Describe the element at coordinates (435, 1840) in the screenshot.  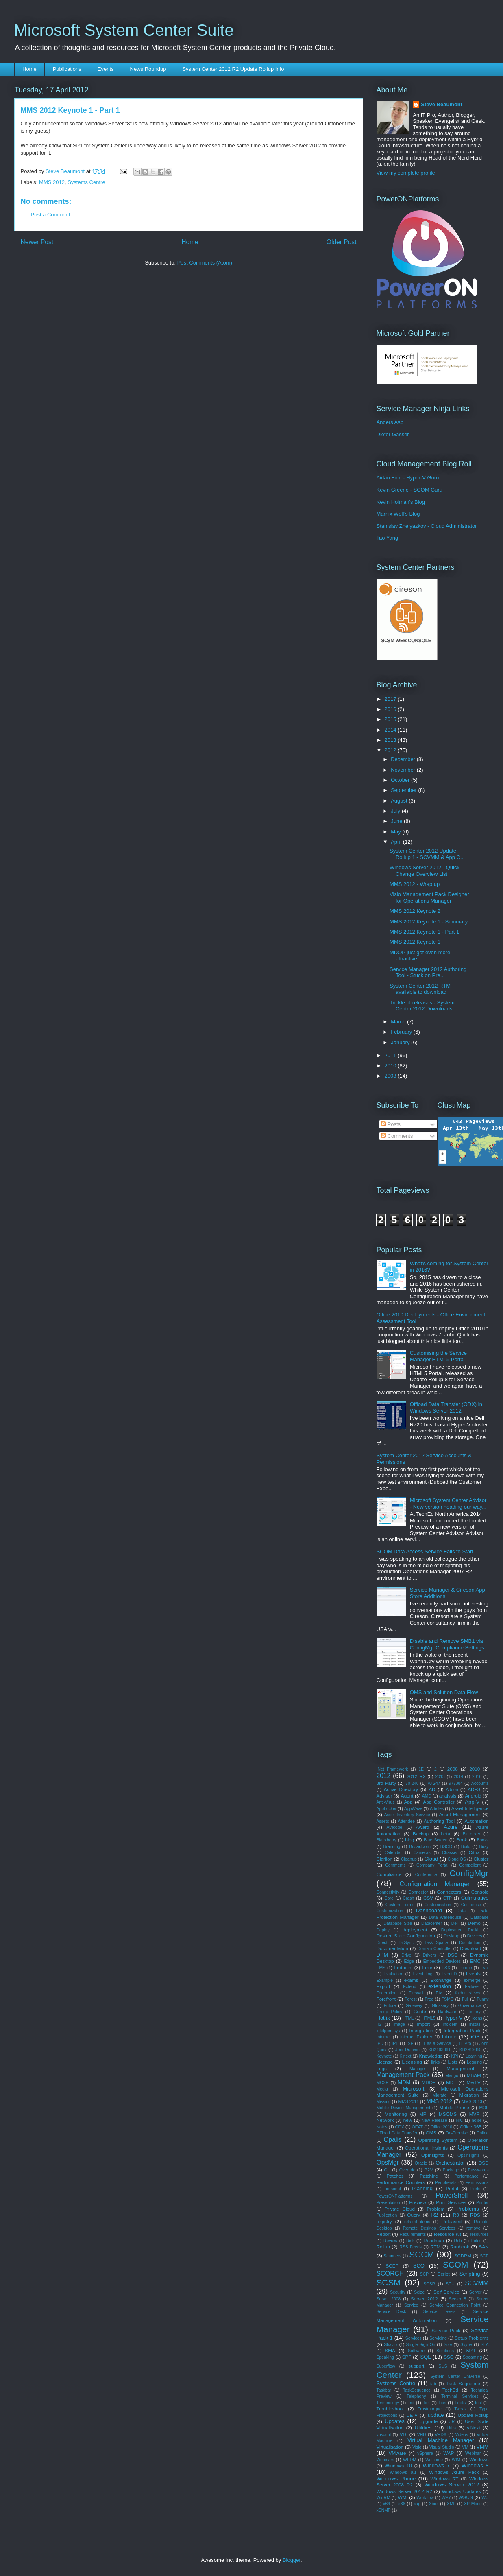
I see `Blue Screen` at that location.